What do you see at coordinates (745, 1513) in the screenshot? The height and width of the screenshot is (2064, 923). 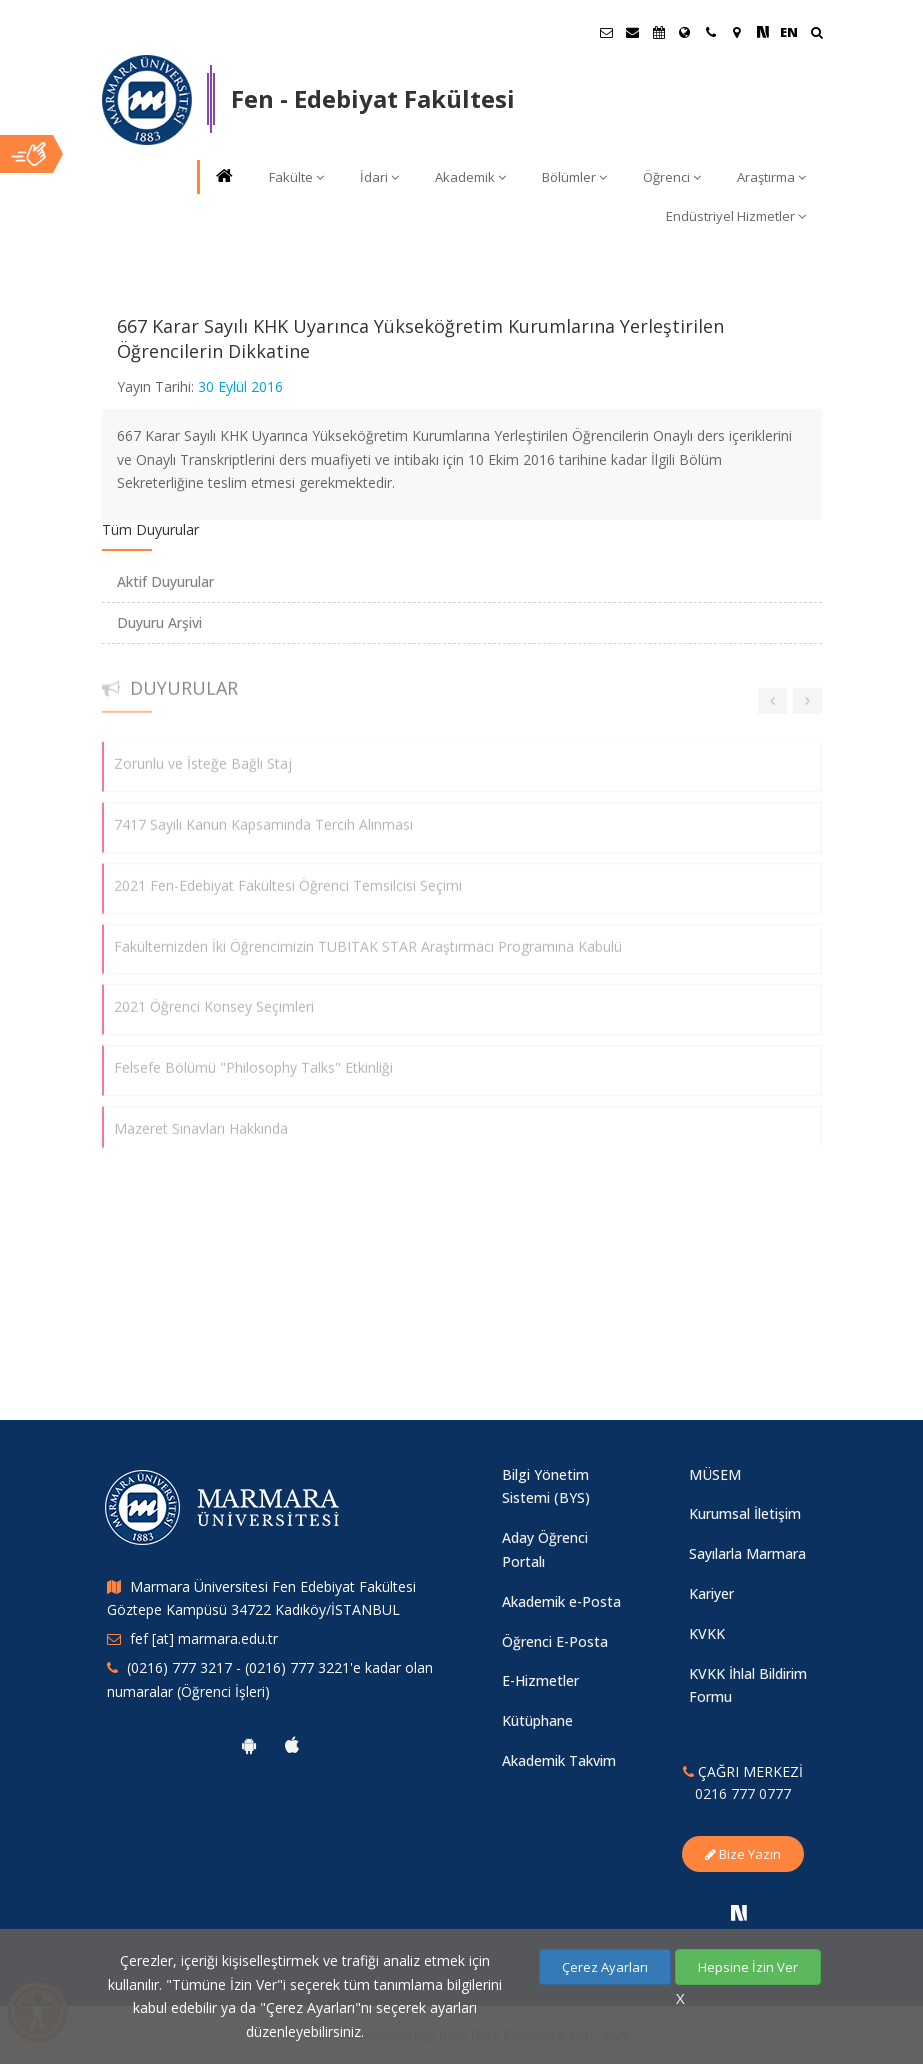 I see `Kurumsal İletişim` at bounding box center [745, 1513].